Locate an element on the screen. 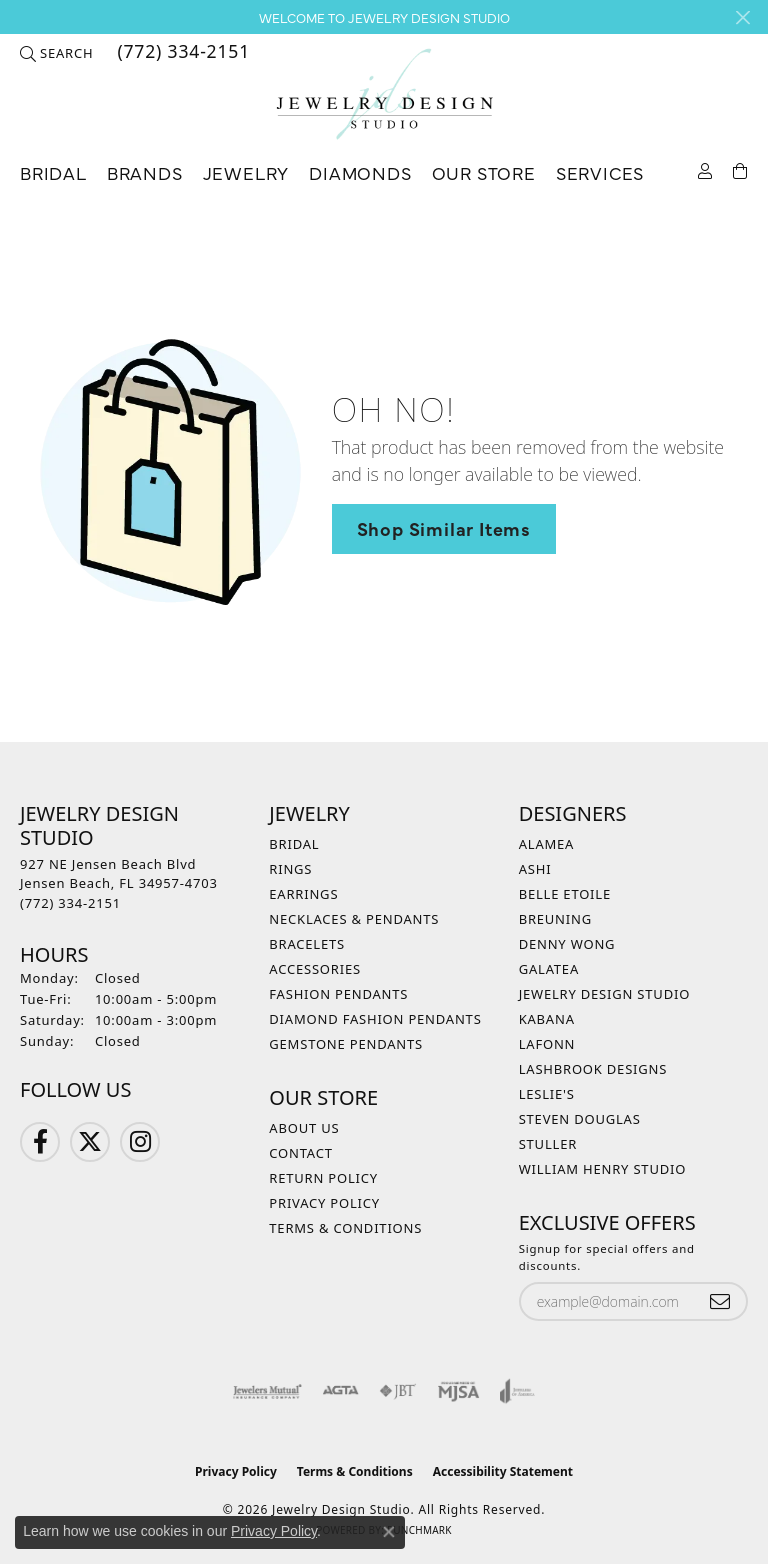 This screenshot has height=1564, width=768. Alamea [menuitem] is located at coordinates (547, 844).